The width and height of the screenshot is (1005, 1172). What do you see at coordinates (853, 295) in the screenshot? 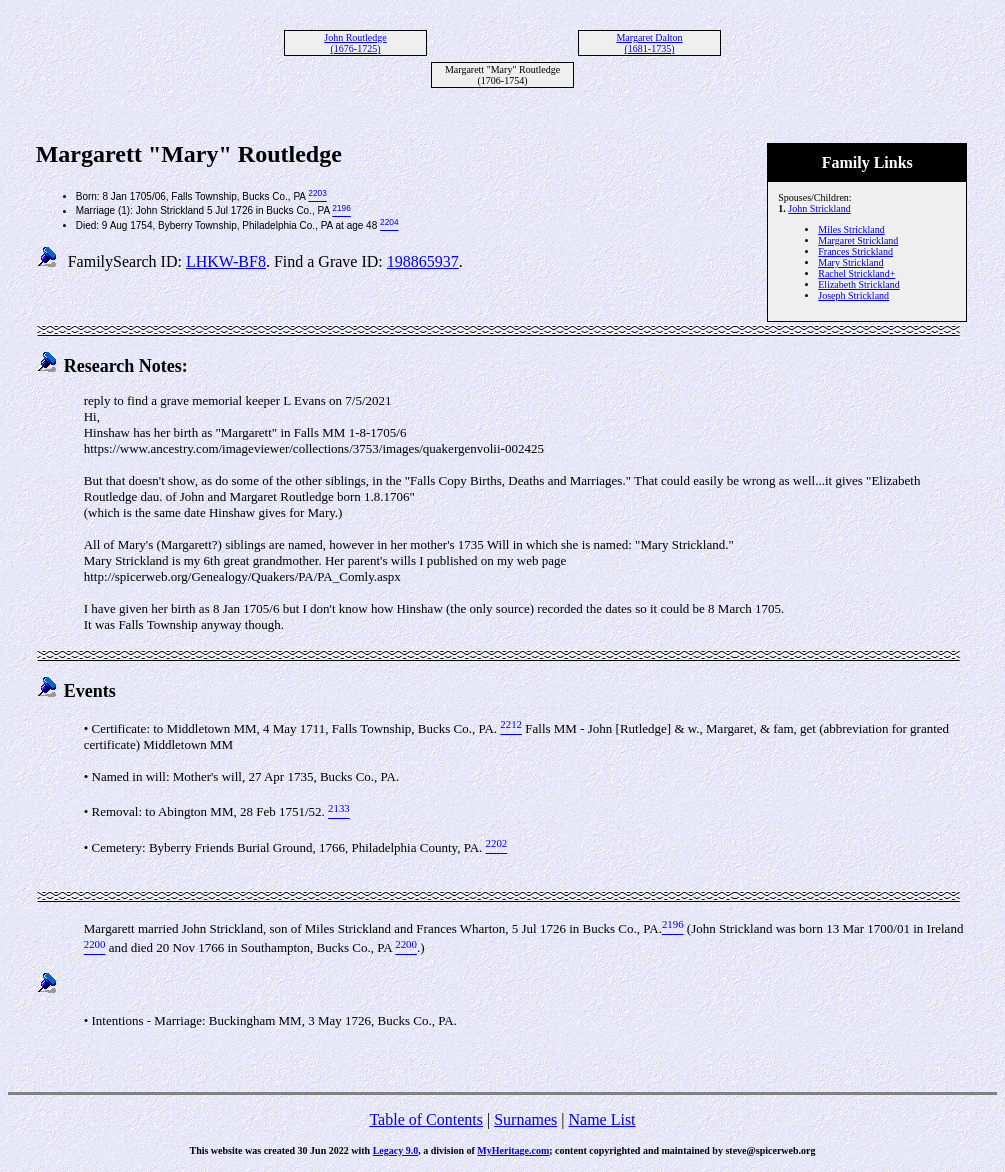
I see `Joseph Strickland` at bounding box center [853, 295].